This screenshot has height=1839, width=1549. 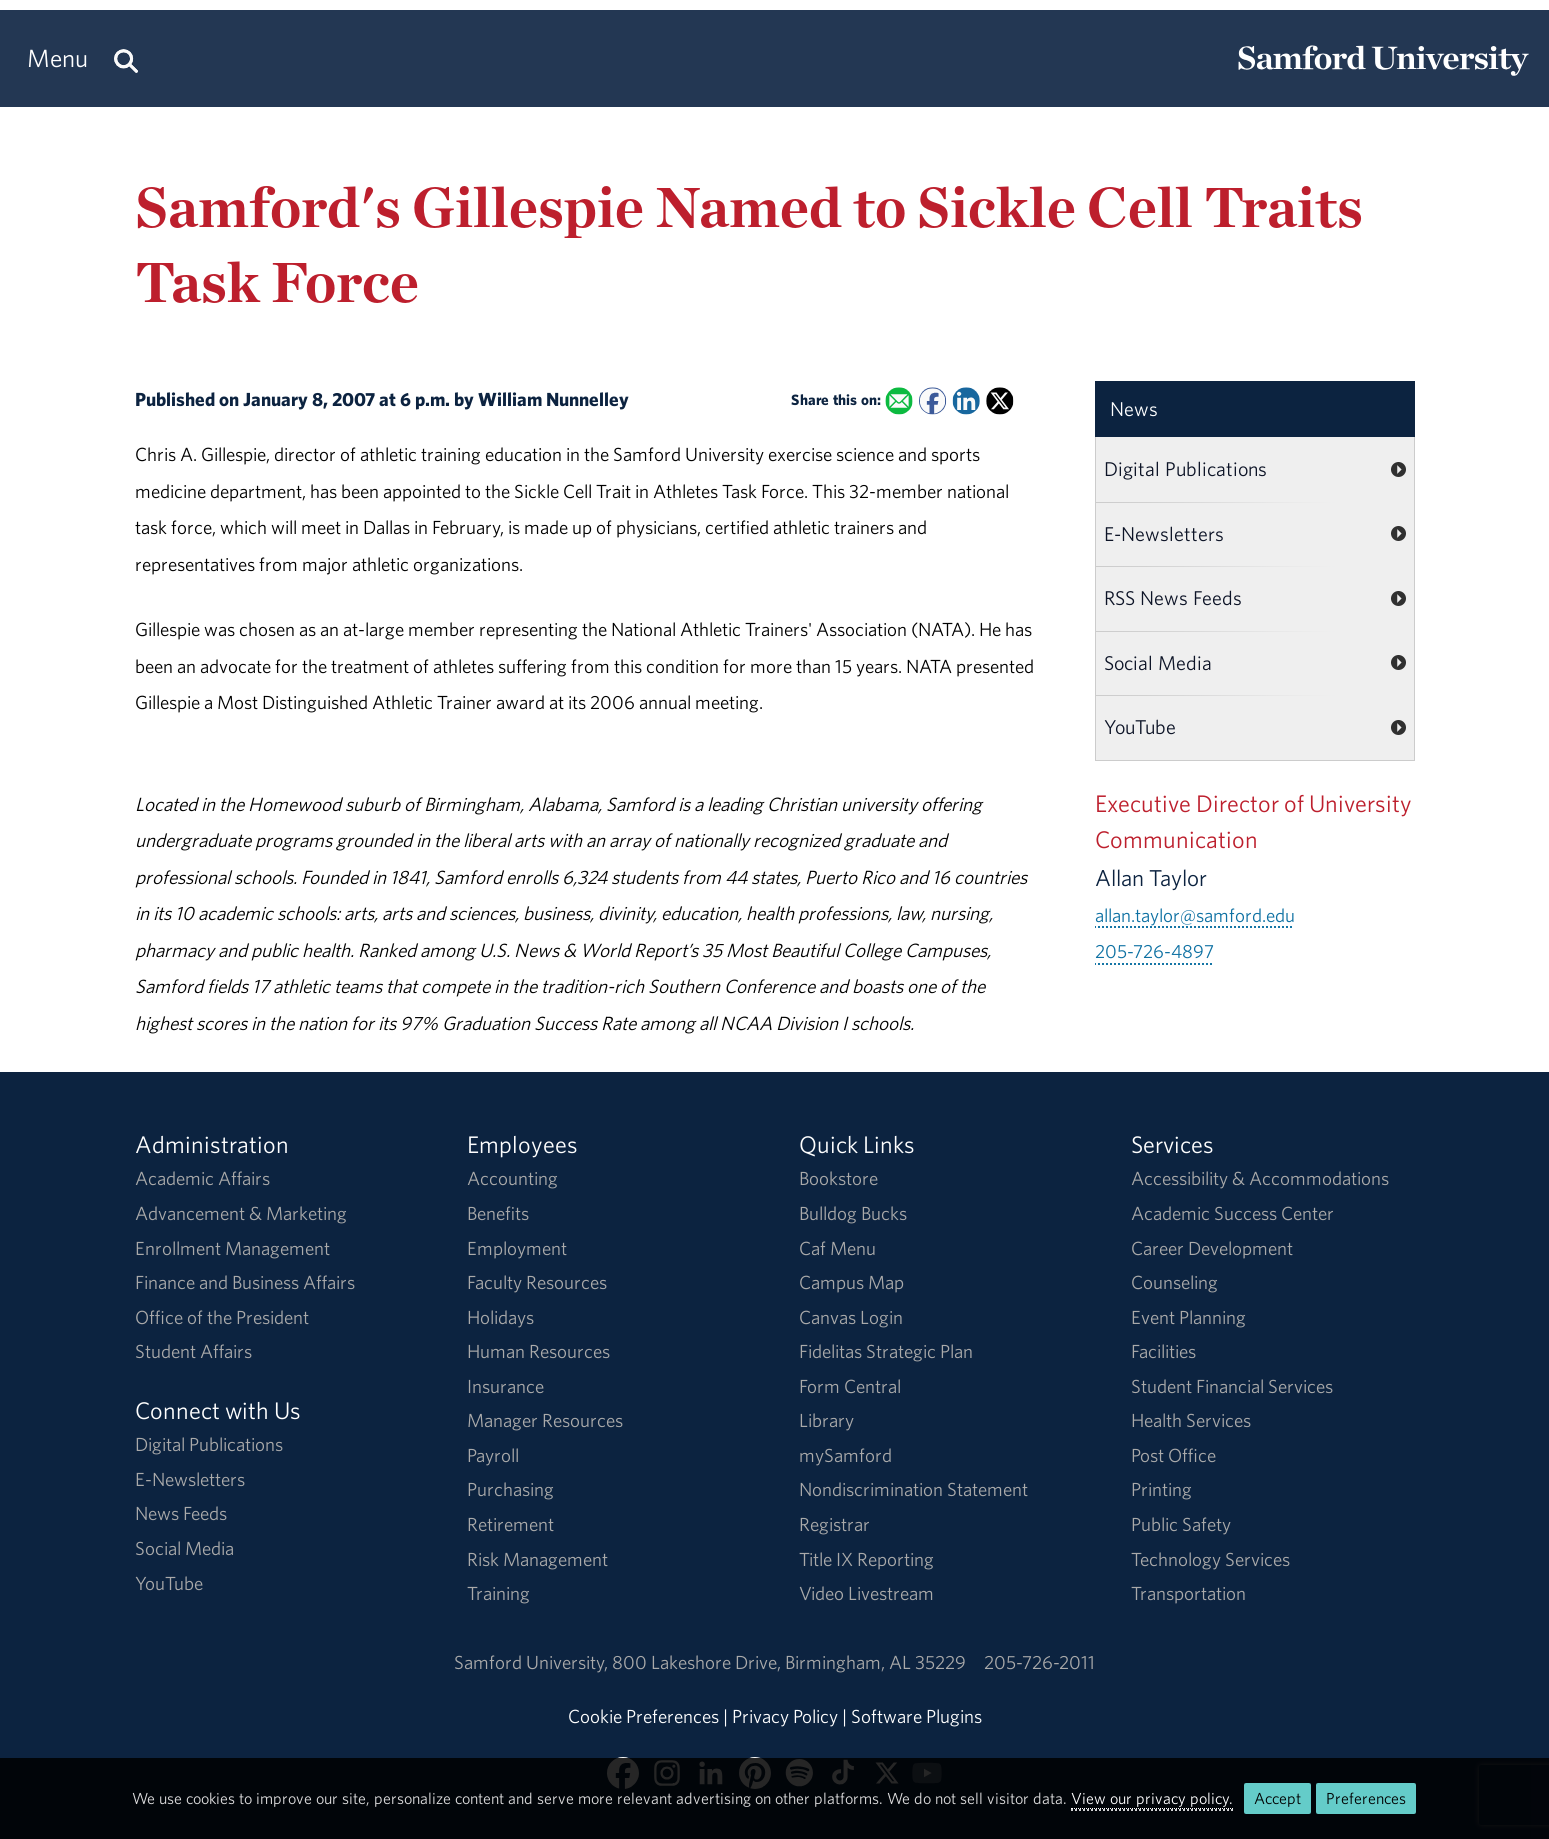 What do you see at coordinates (1383, 76) in the screenshot?
I see `[Return to the homepage.]` at bounding box center [1383, 76].